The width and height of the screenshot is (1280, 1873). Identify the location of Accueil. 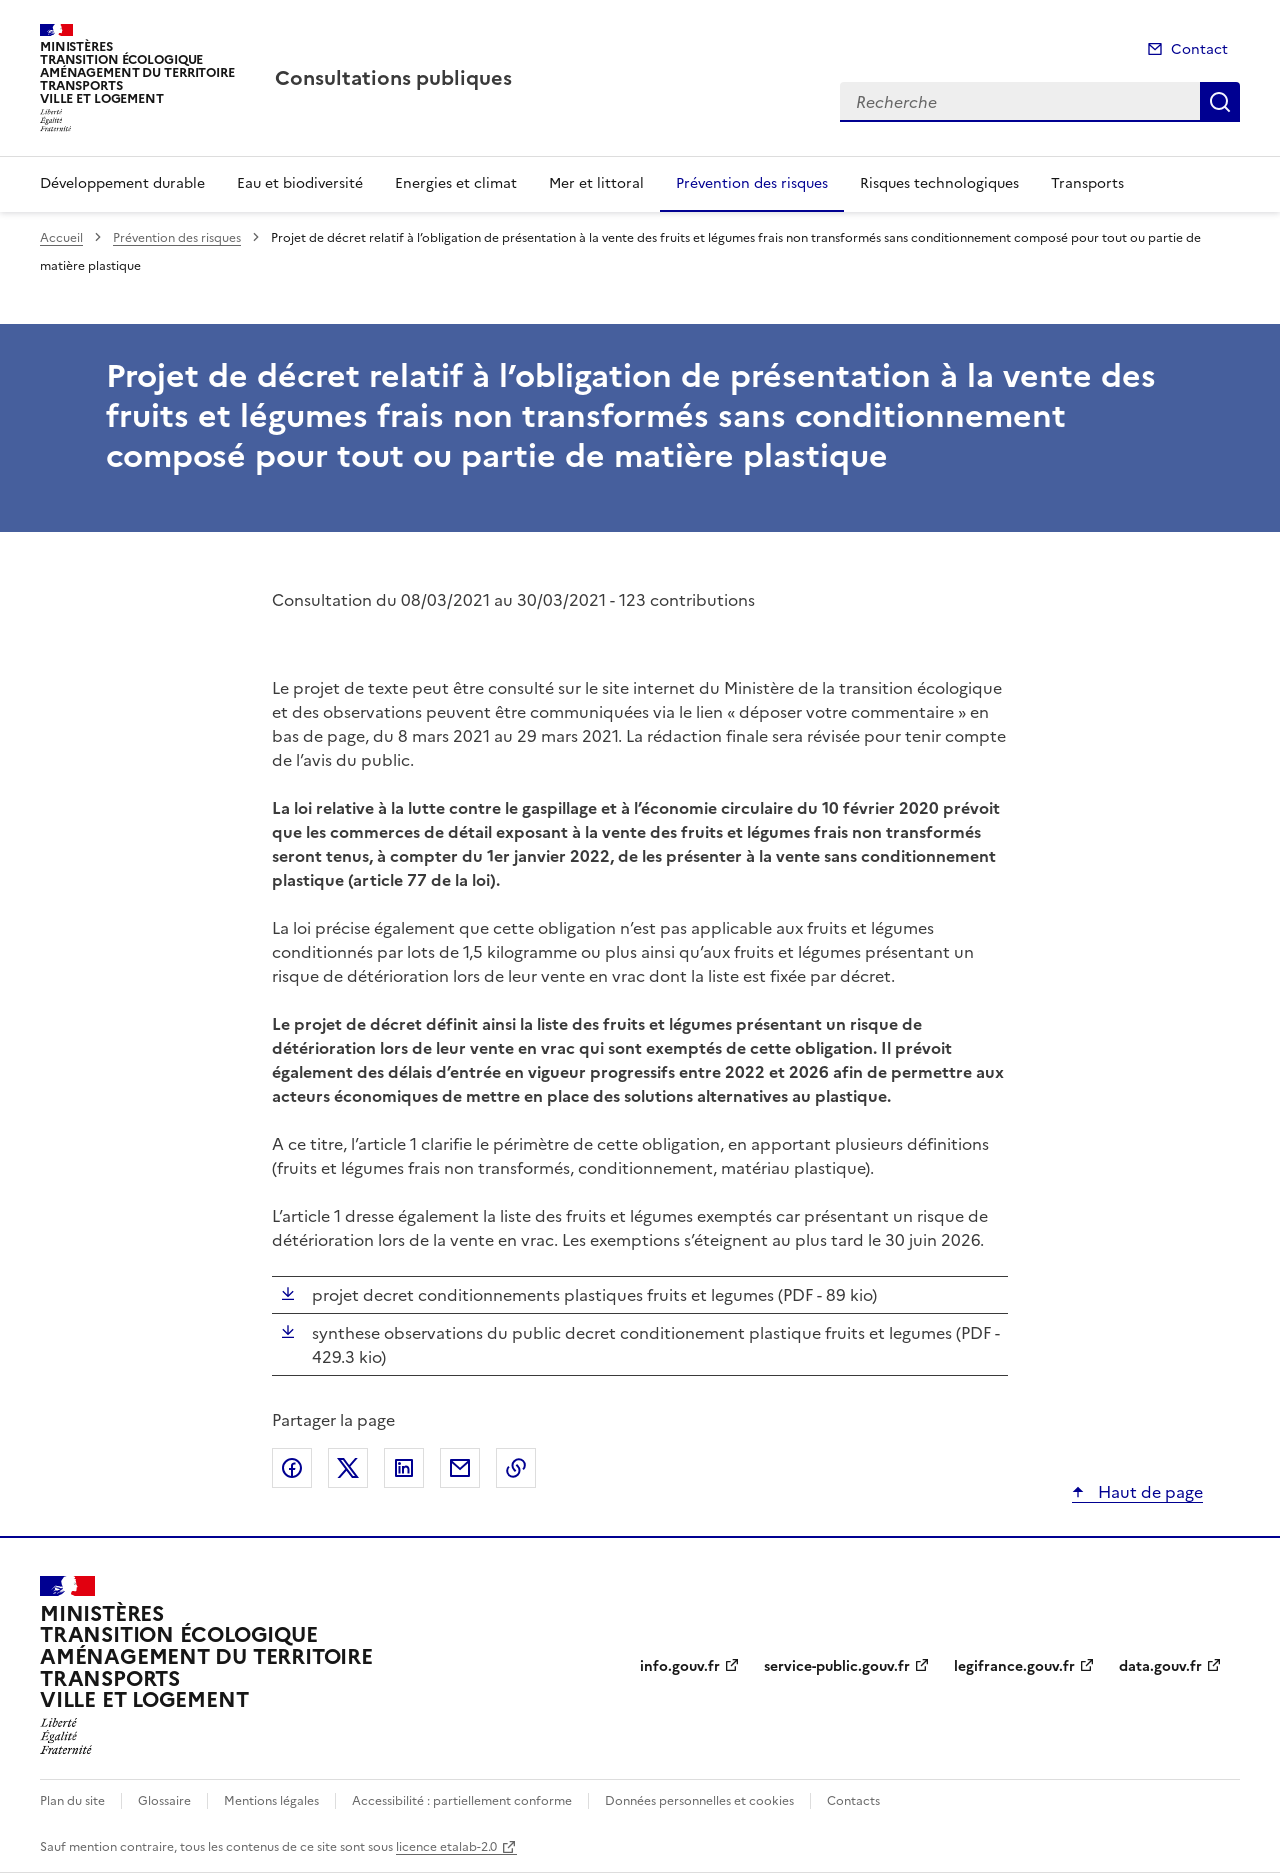
(61, 238).